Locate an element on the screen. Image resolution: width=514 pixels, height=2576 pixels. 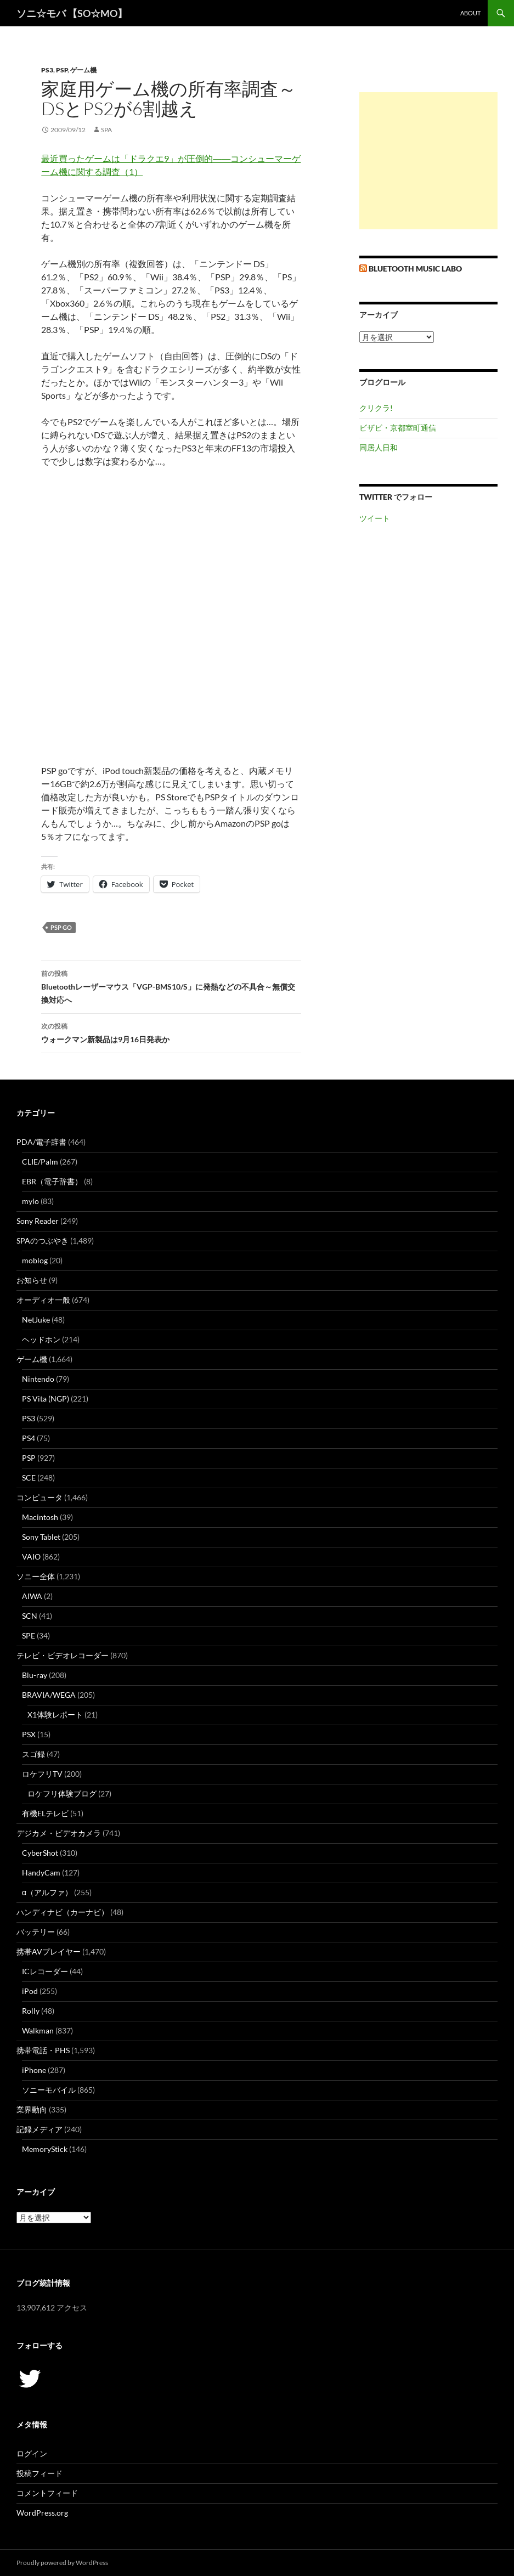
ロケフリ体験ブログ is located at coordinates (62, 1793).